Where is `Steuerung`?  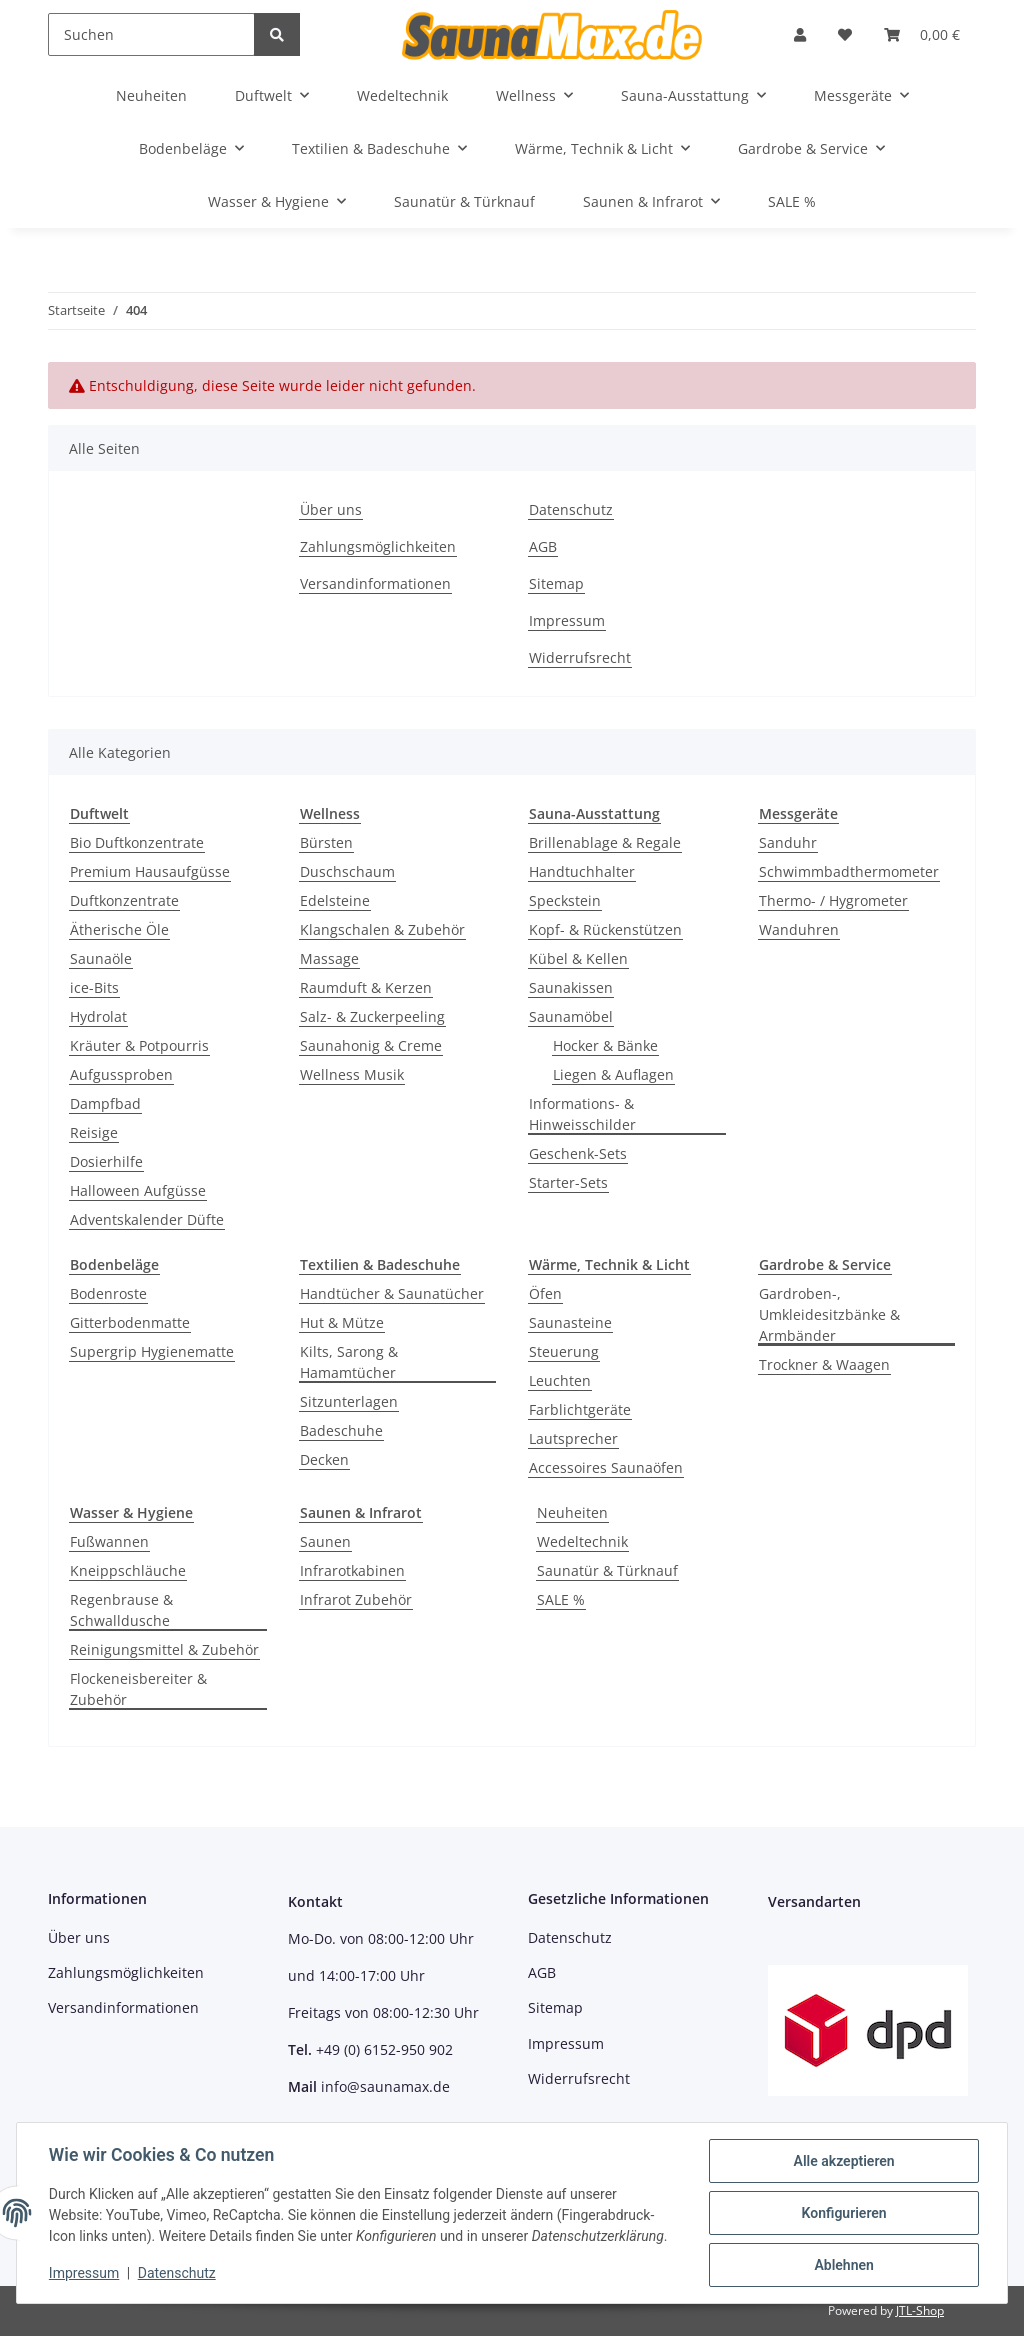
Steuerung is located at coordinates (564, 1351).